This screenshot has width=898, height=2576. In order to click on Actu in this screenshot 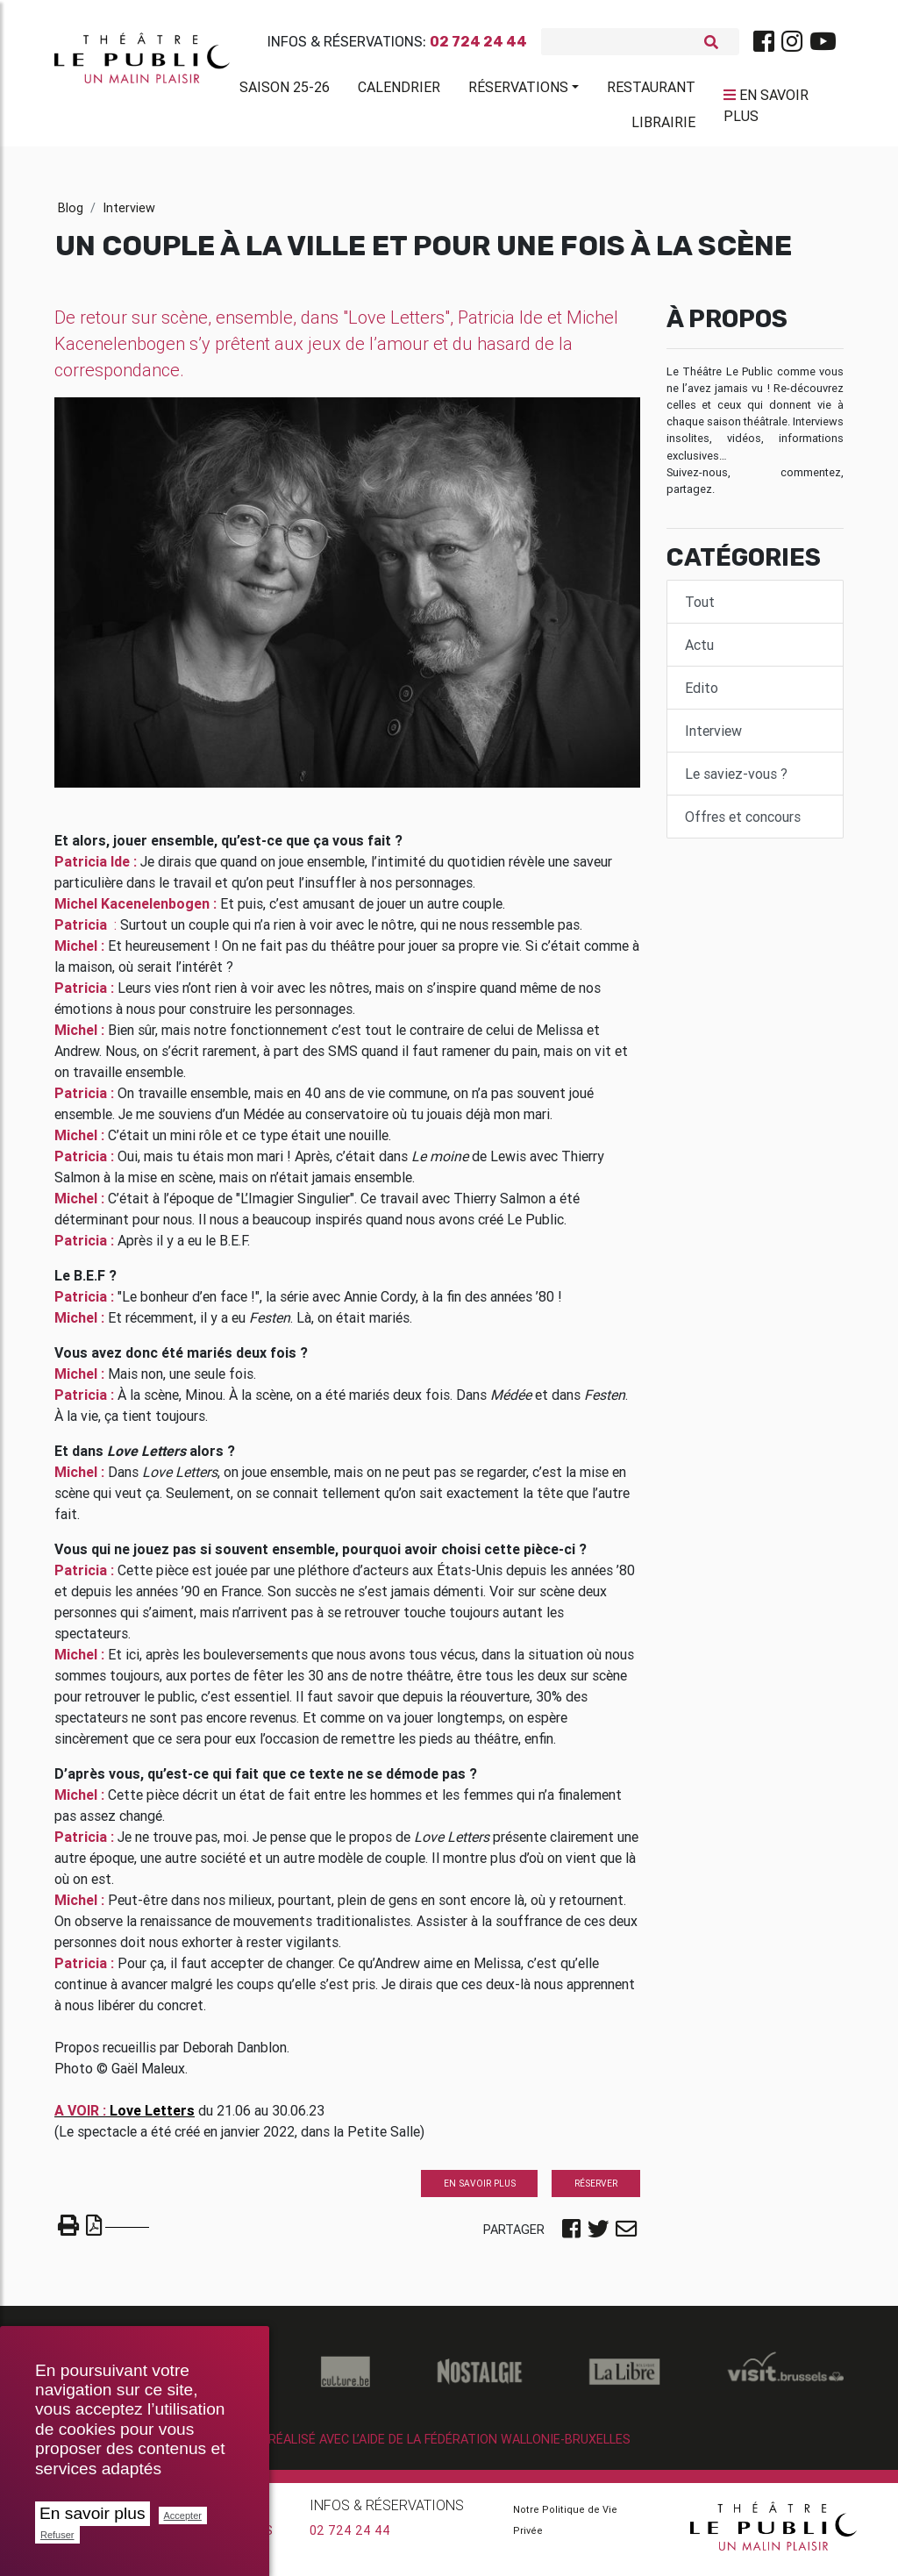, I will do `click(699, 651)`.